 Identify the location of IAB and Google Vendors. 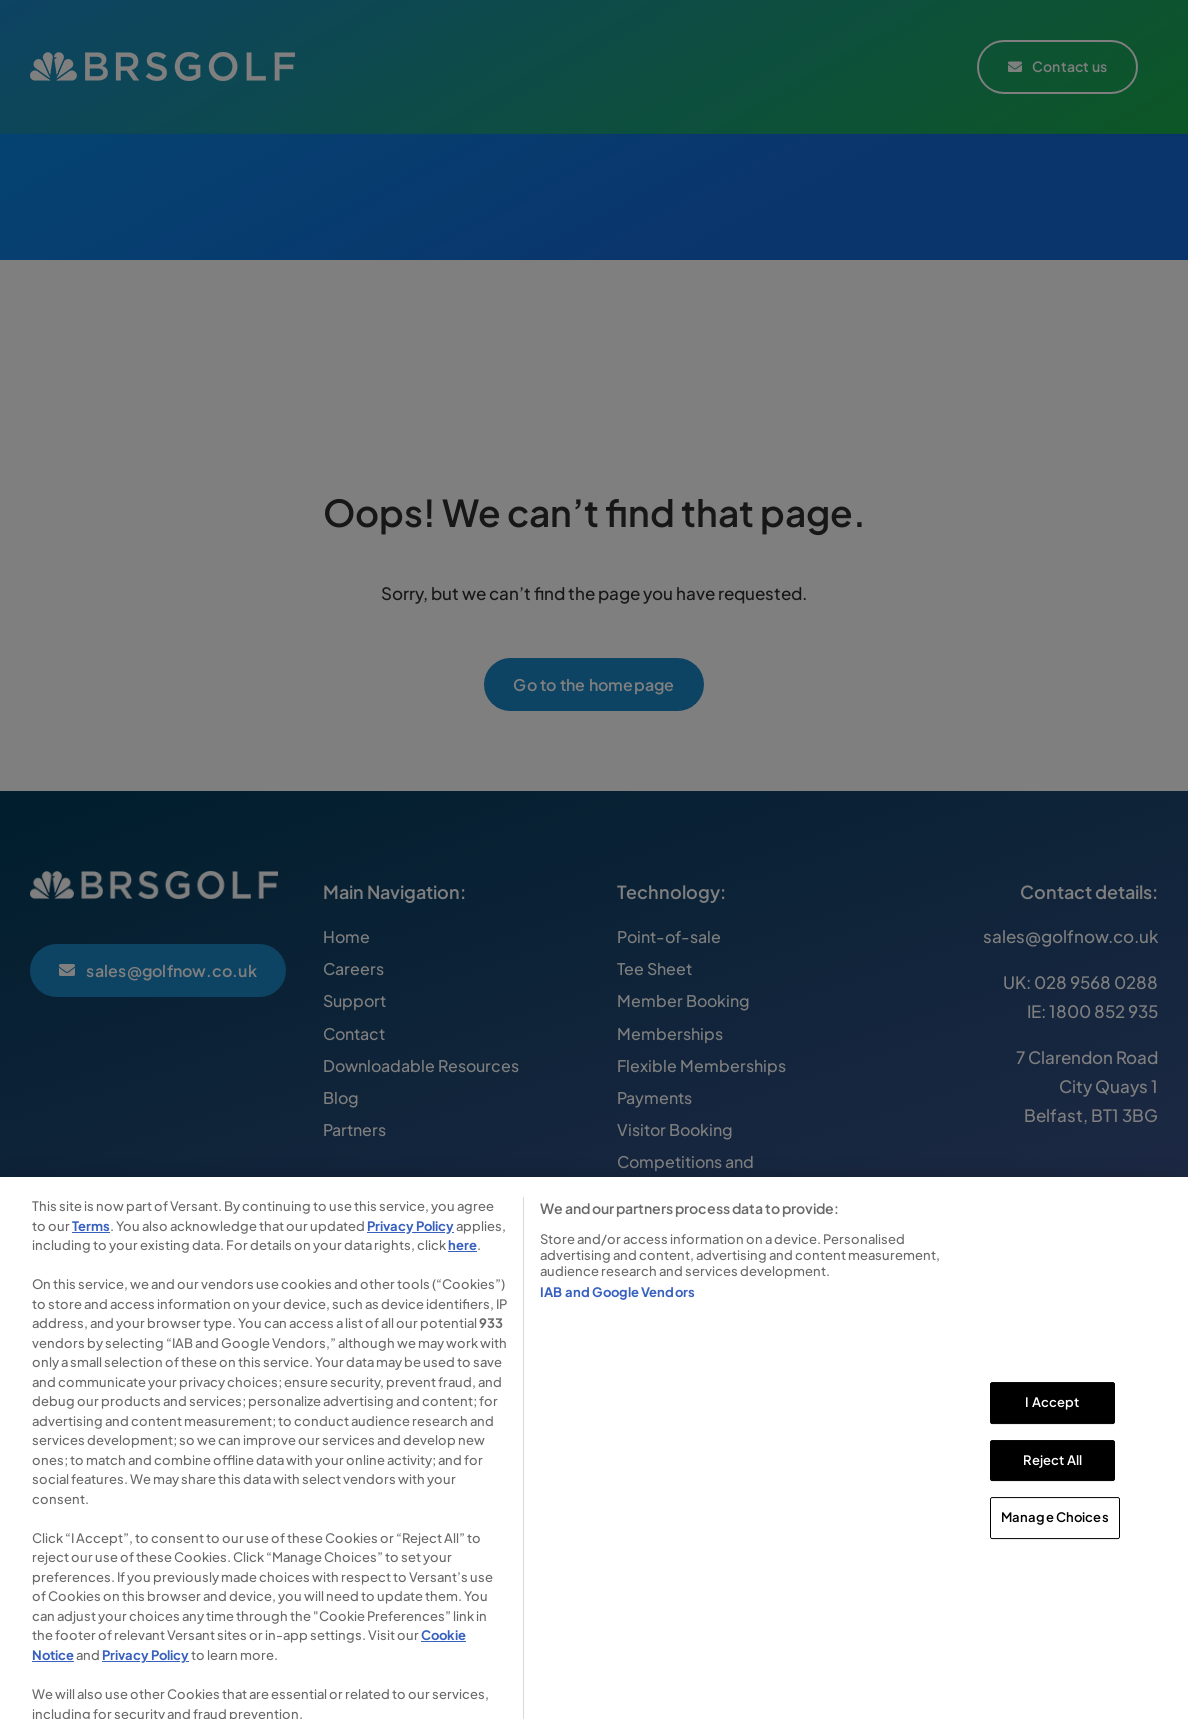
(617, 1308).